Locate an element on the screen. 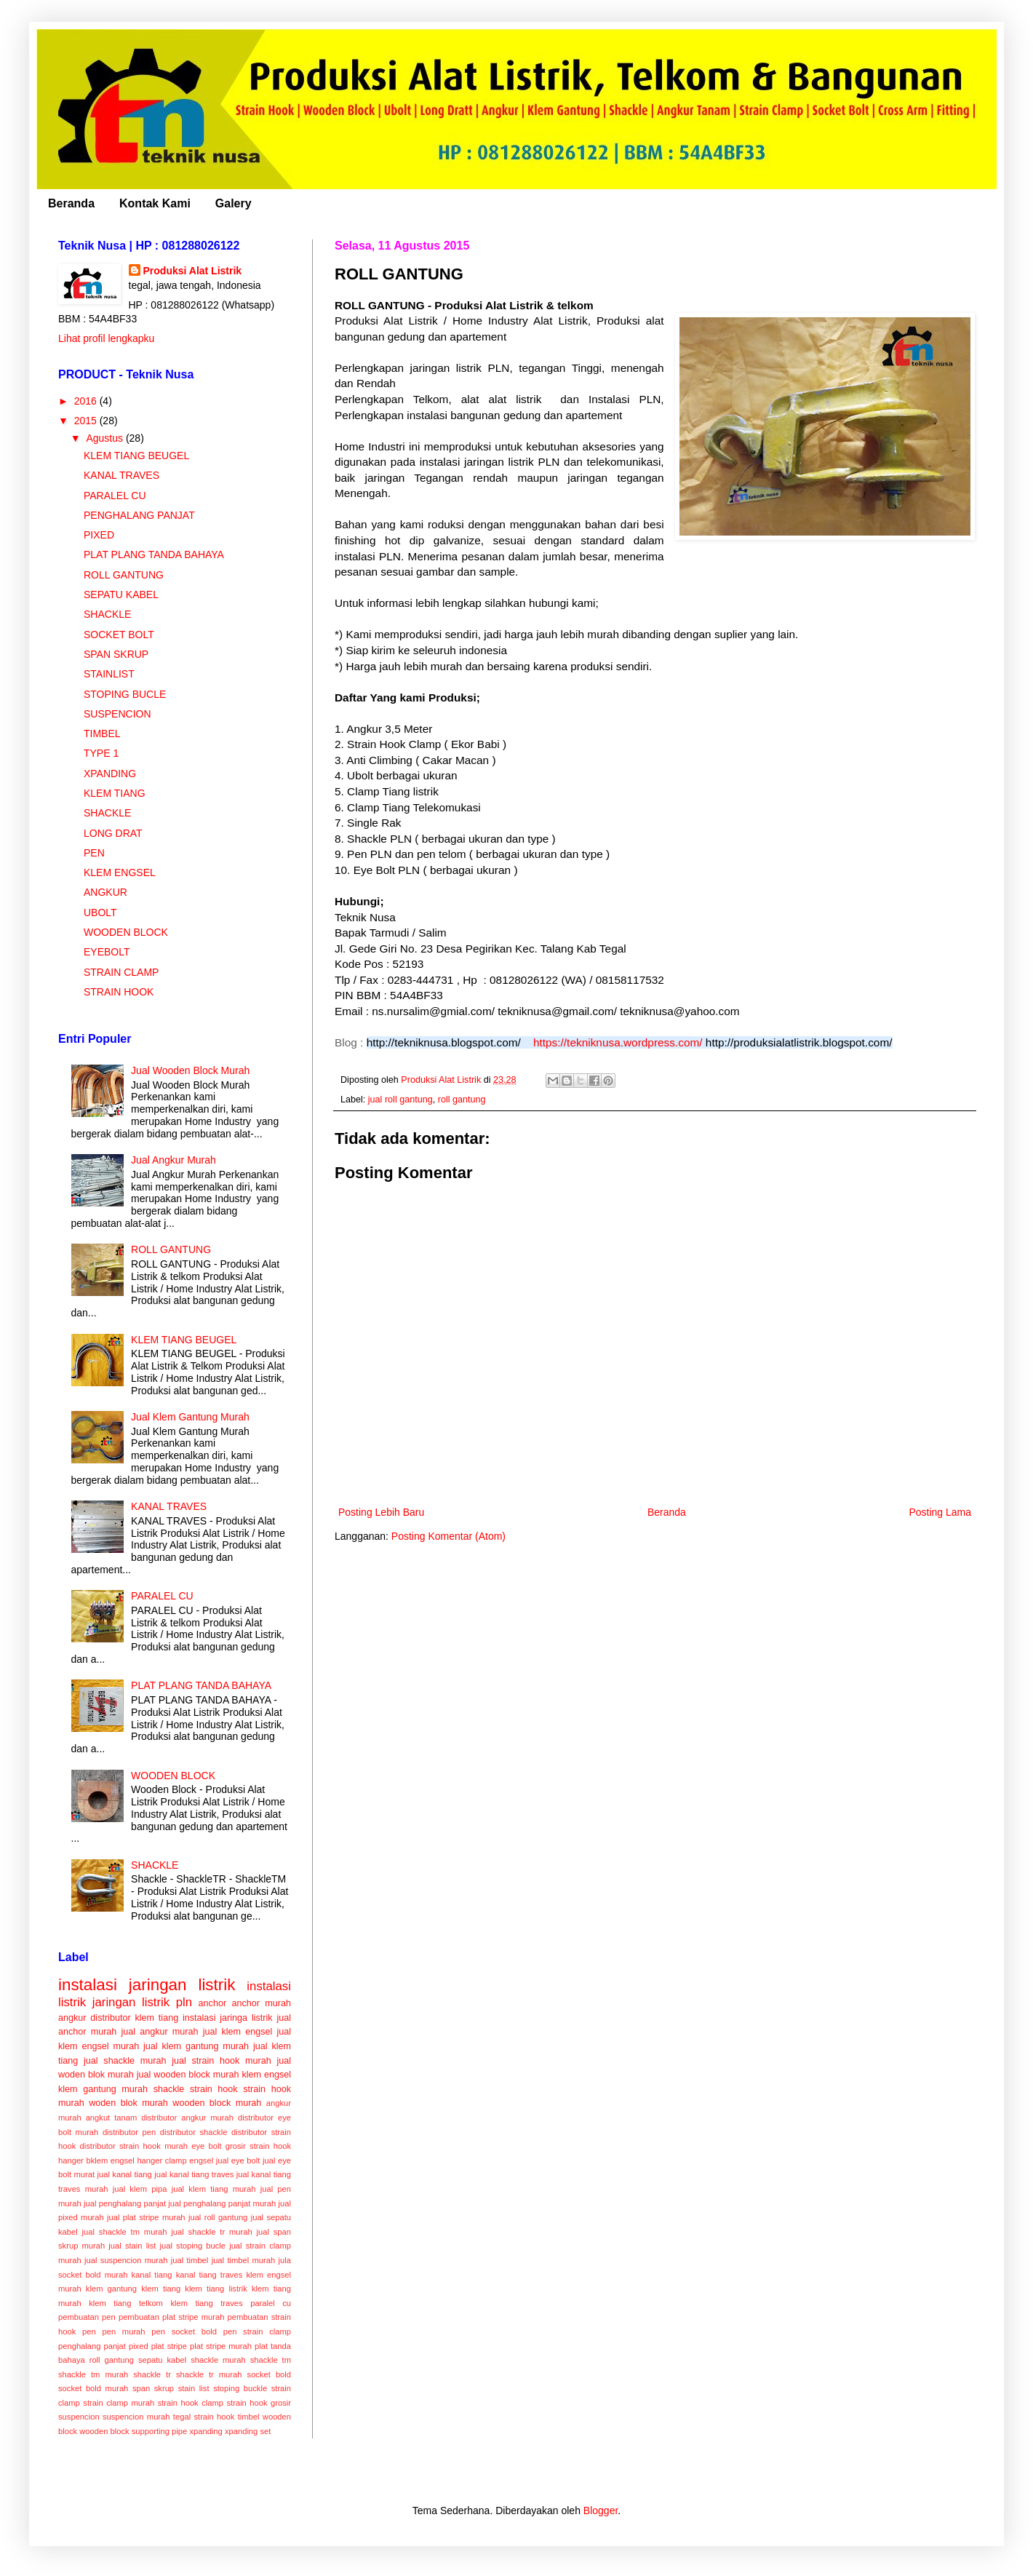 The height and width of the screenshot is (2576, 1033). jaringan listrik pln is located at coordinates (142, 2002).